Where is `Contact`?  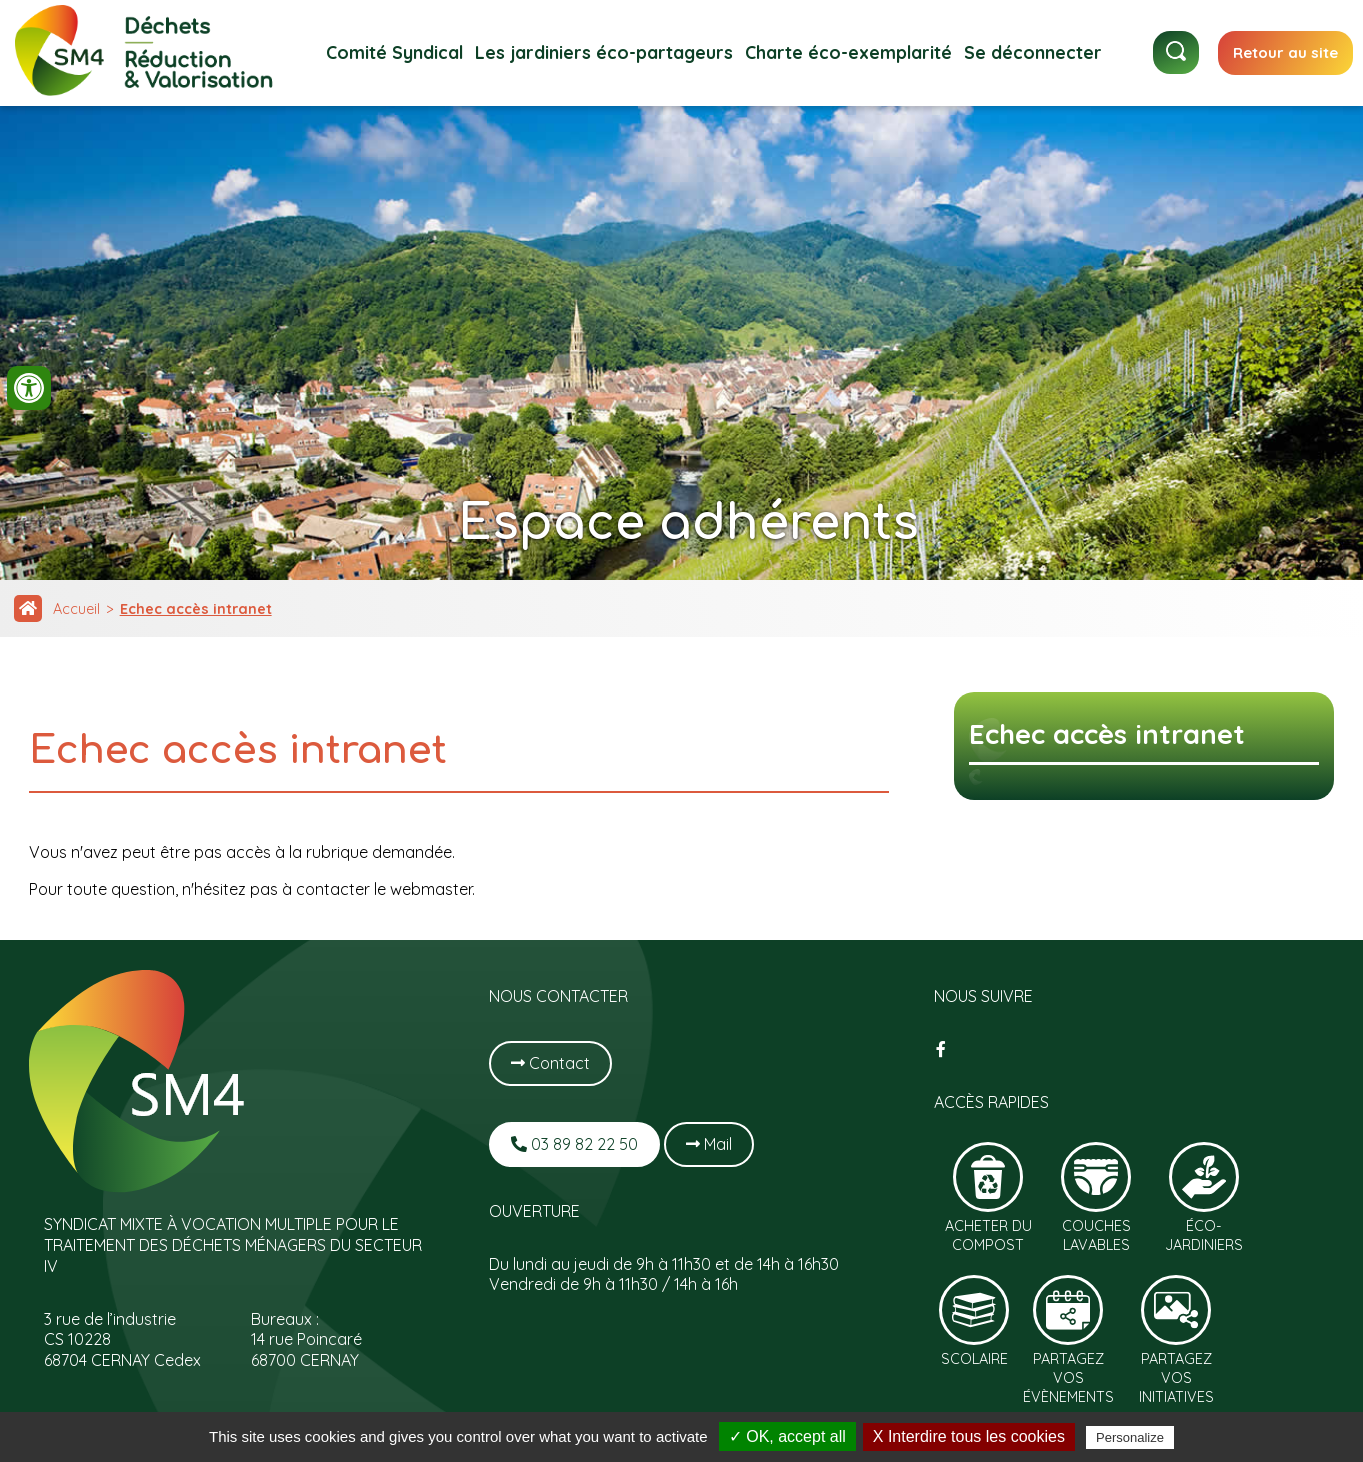
Contact is located at coordinates (550, 1063).